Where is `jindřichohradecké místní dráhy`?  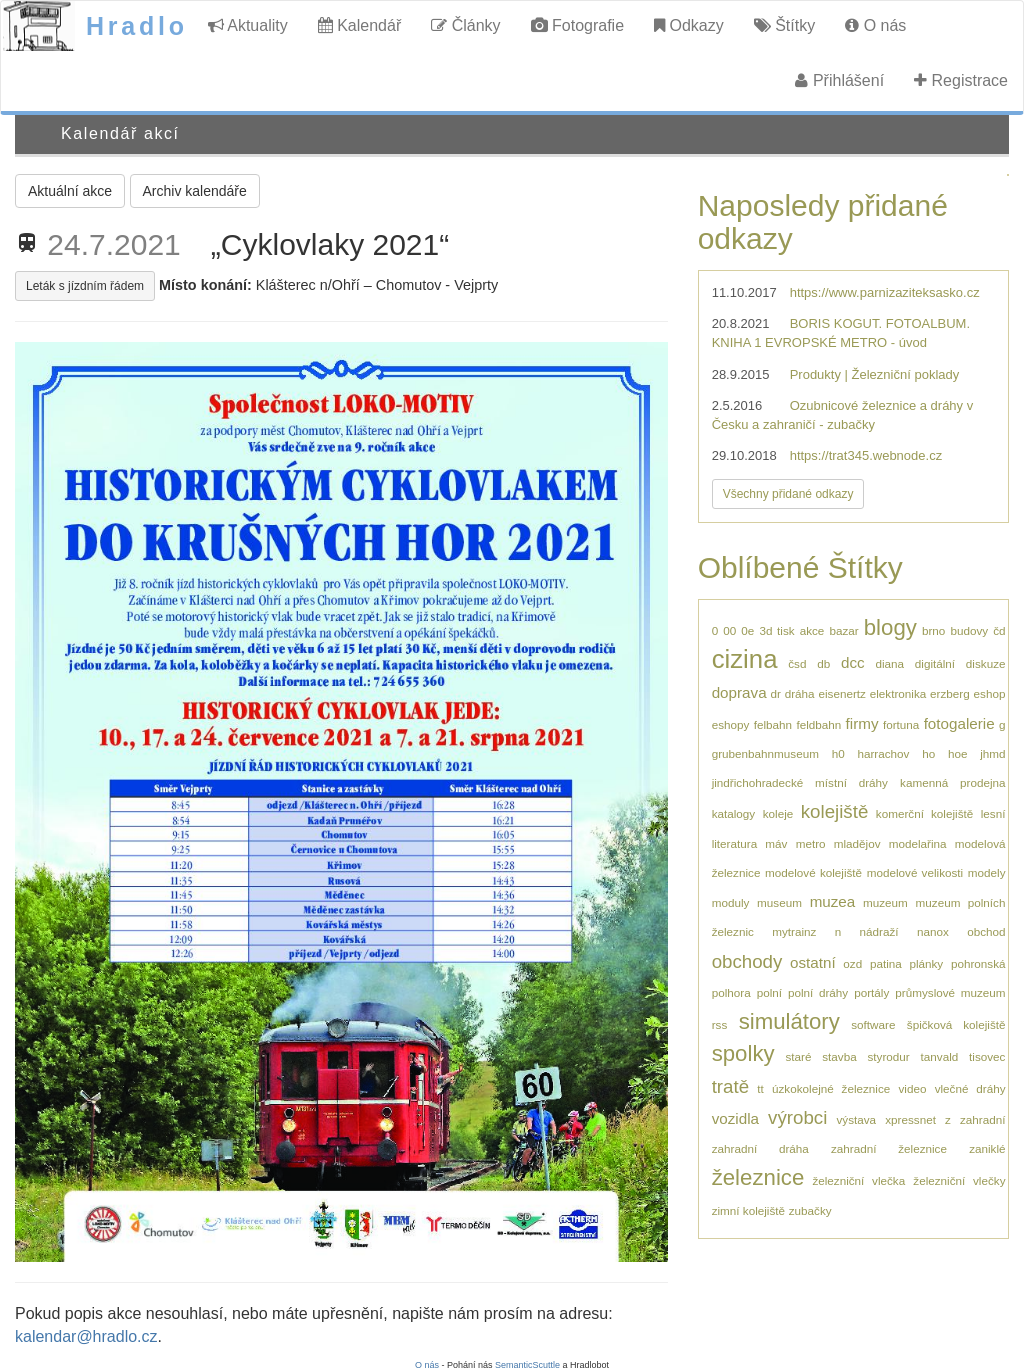 jindřichohradecké místní dráhy is located at coordinates (800, 782).